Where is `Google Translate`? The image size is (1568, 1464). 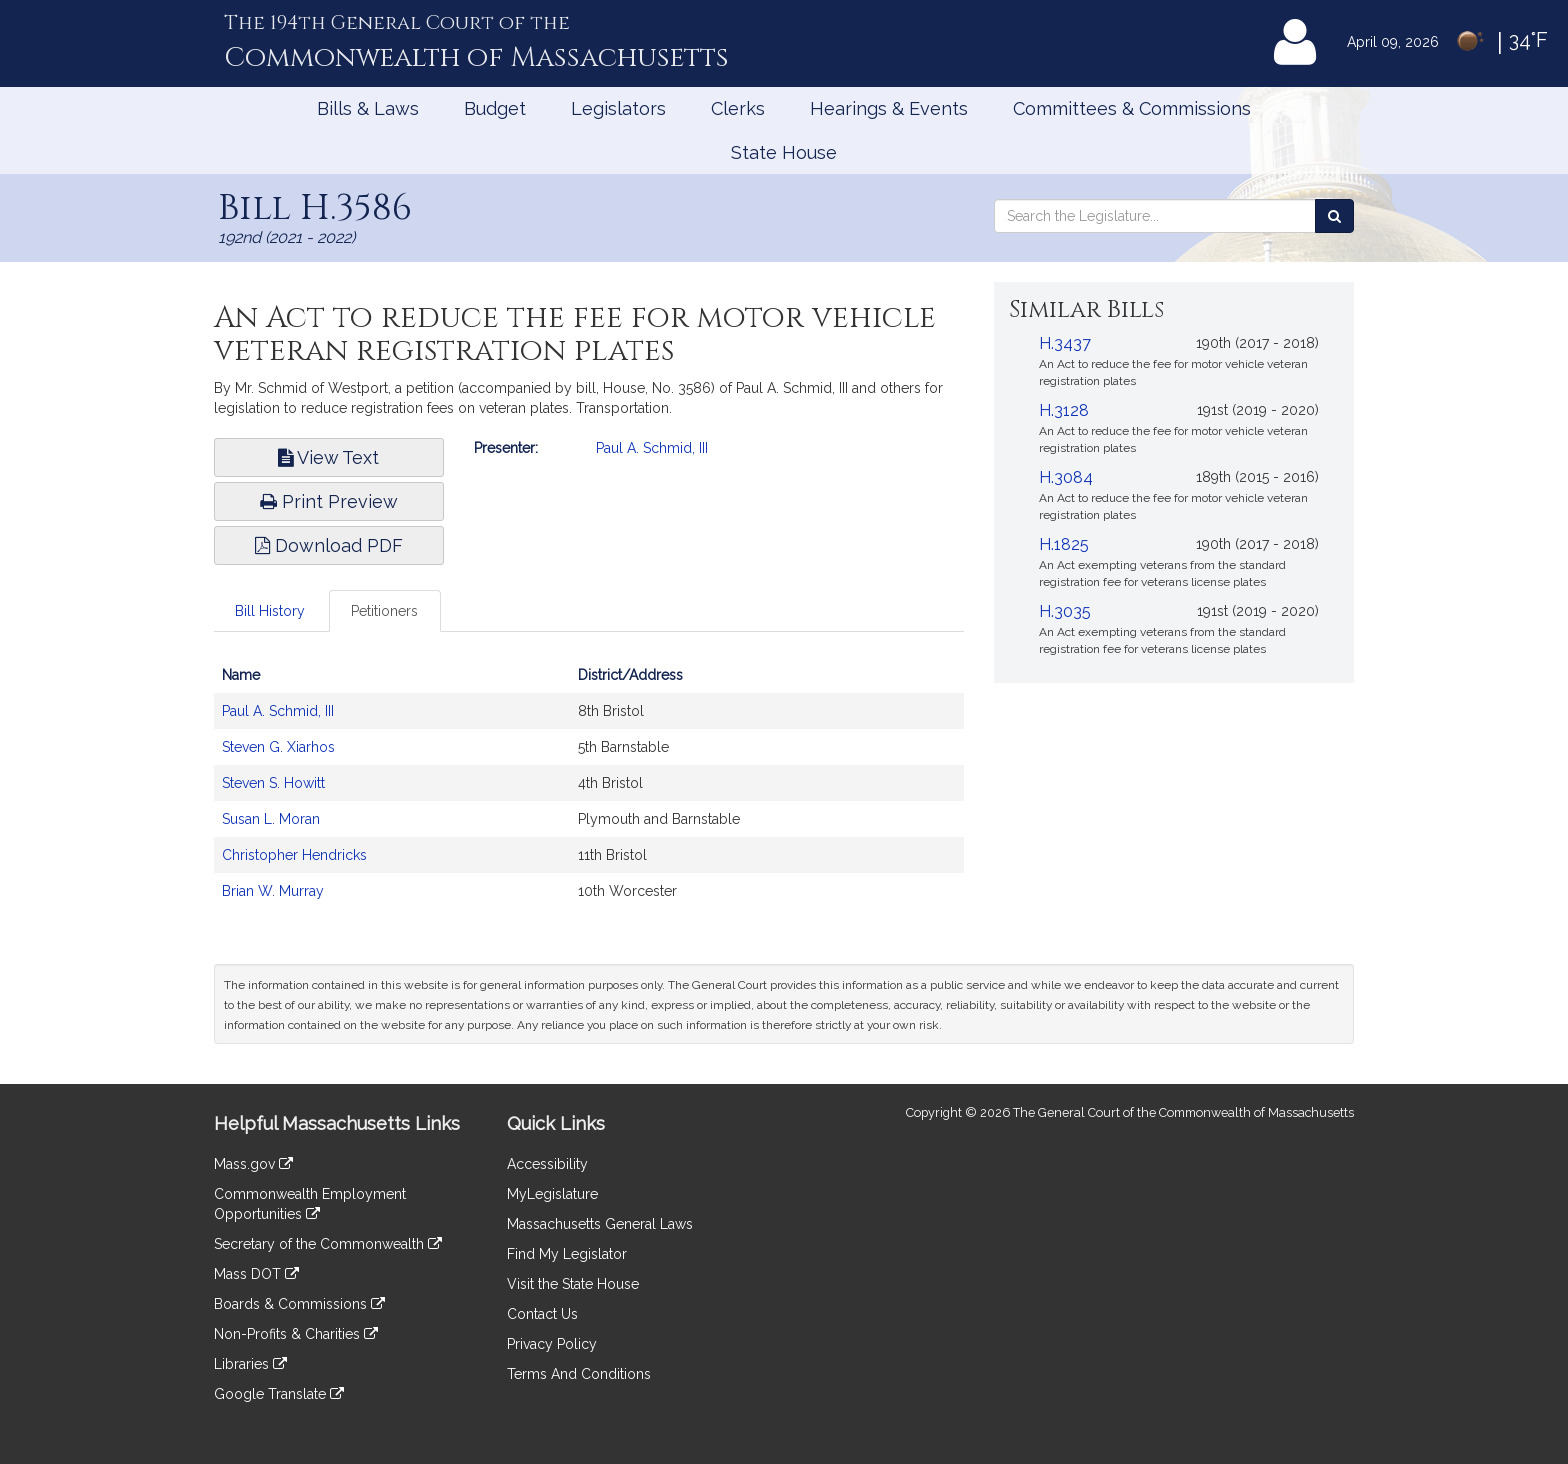 Google Translate is located at coordinates (279, 1394).